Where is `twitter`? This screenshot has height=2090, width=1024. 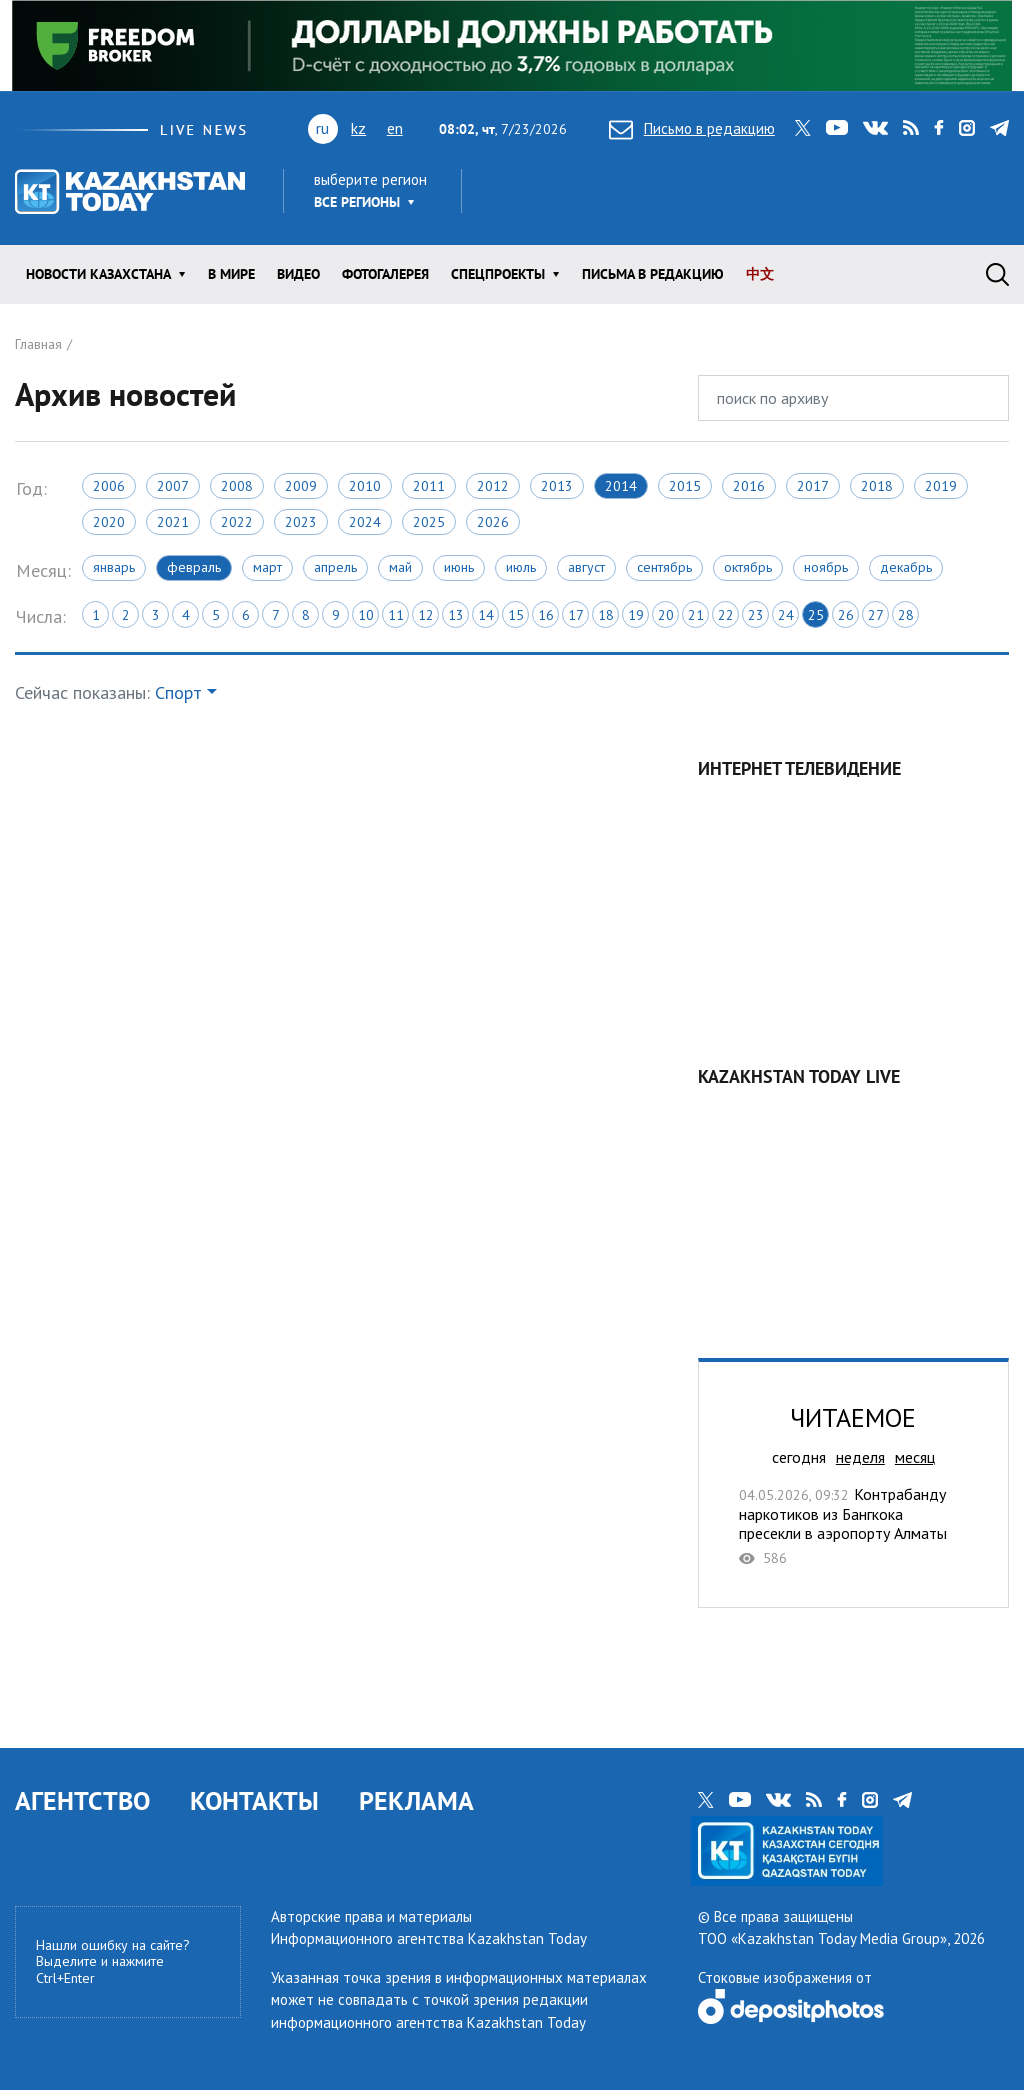 twitter is located at coordinates (803, 128).